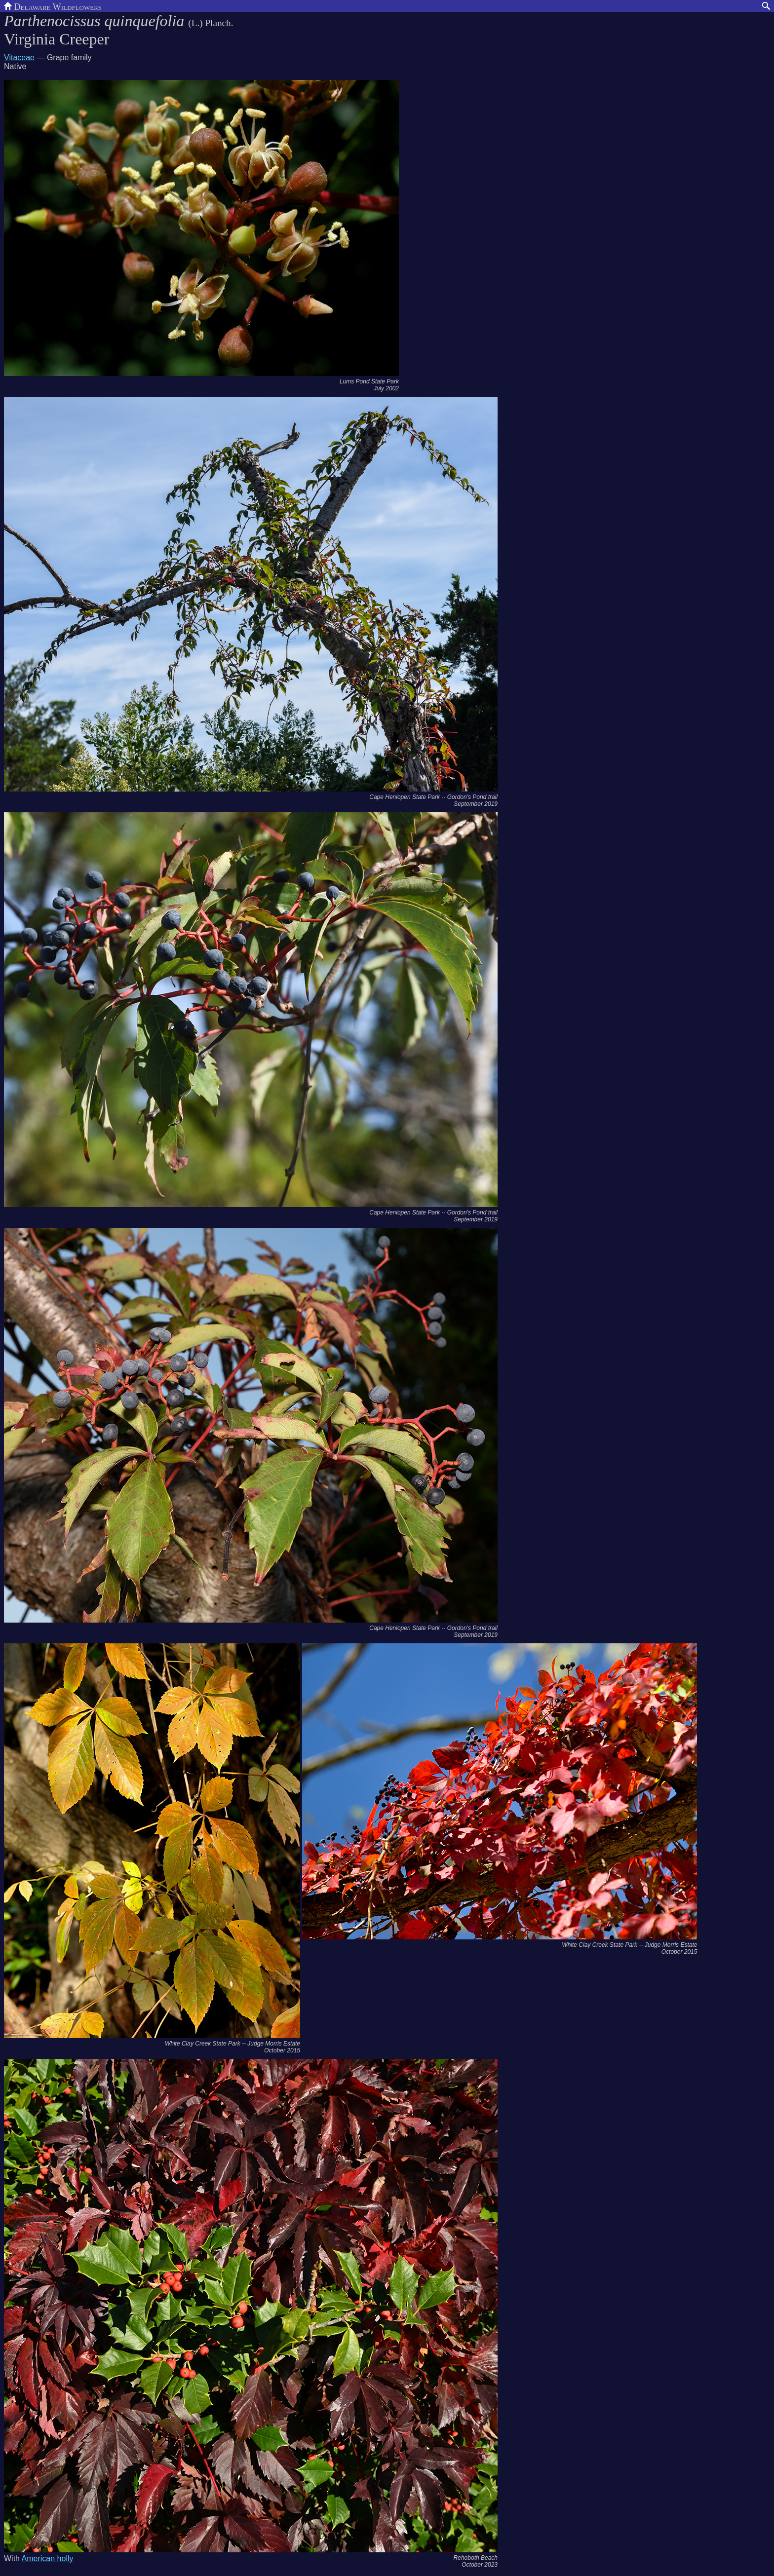 This screenshot has width=774, height=2576. Describe the element at coordinates (19, 57) in the screenshot. I see `Vitaceae` at that location.